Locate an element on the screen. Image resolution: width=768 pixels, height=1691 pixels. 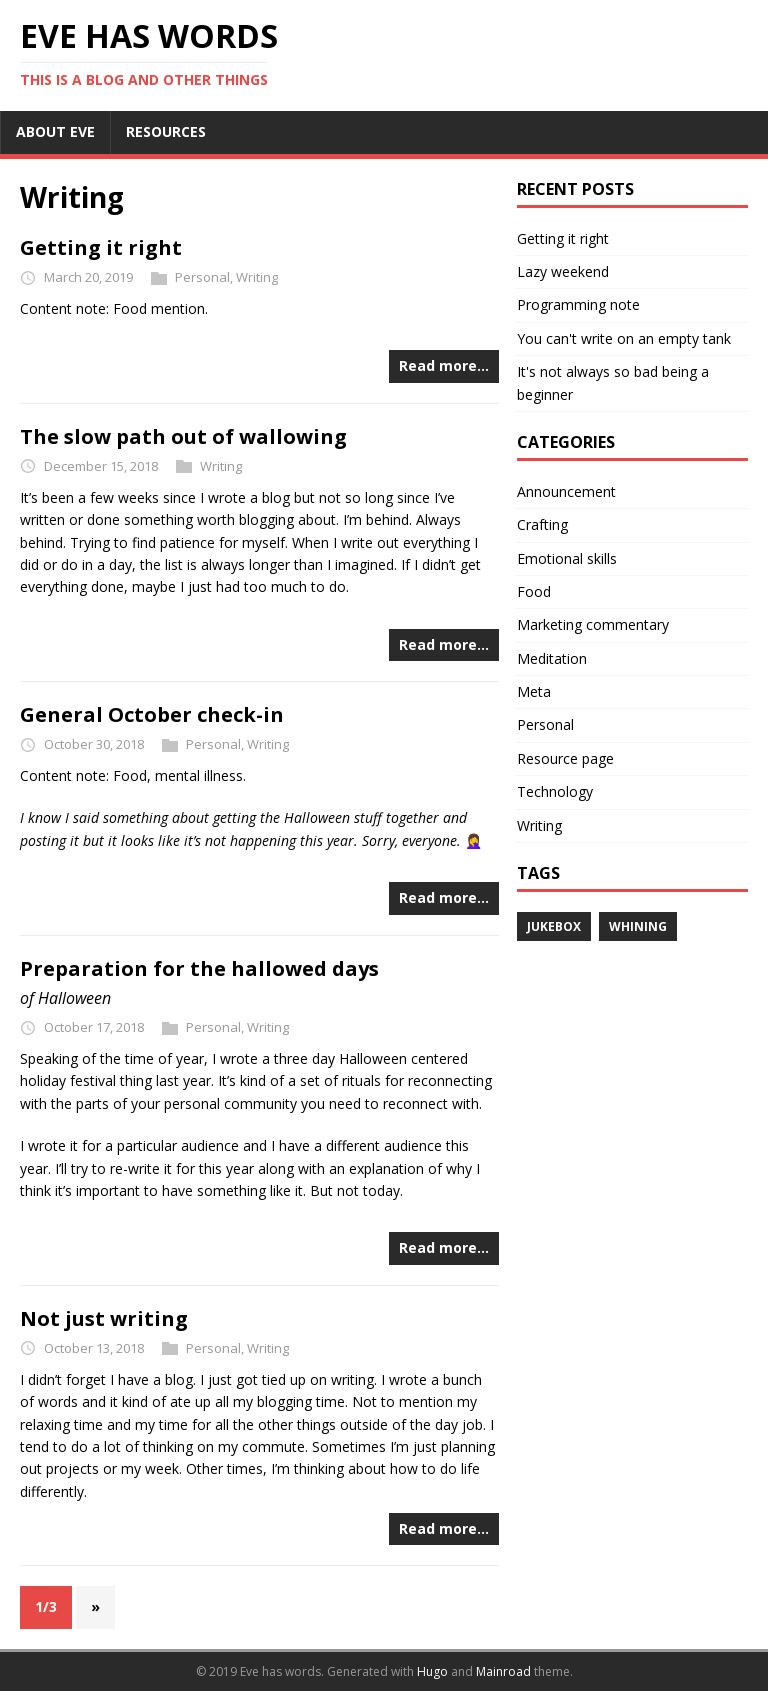
Meditation is located at coordinates (552, 658).